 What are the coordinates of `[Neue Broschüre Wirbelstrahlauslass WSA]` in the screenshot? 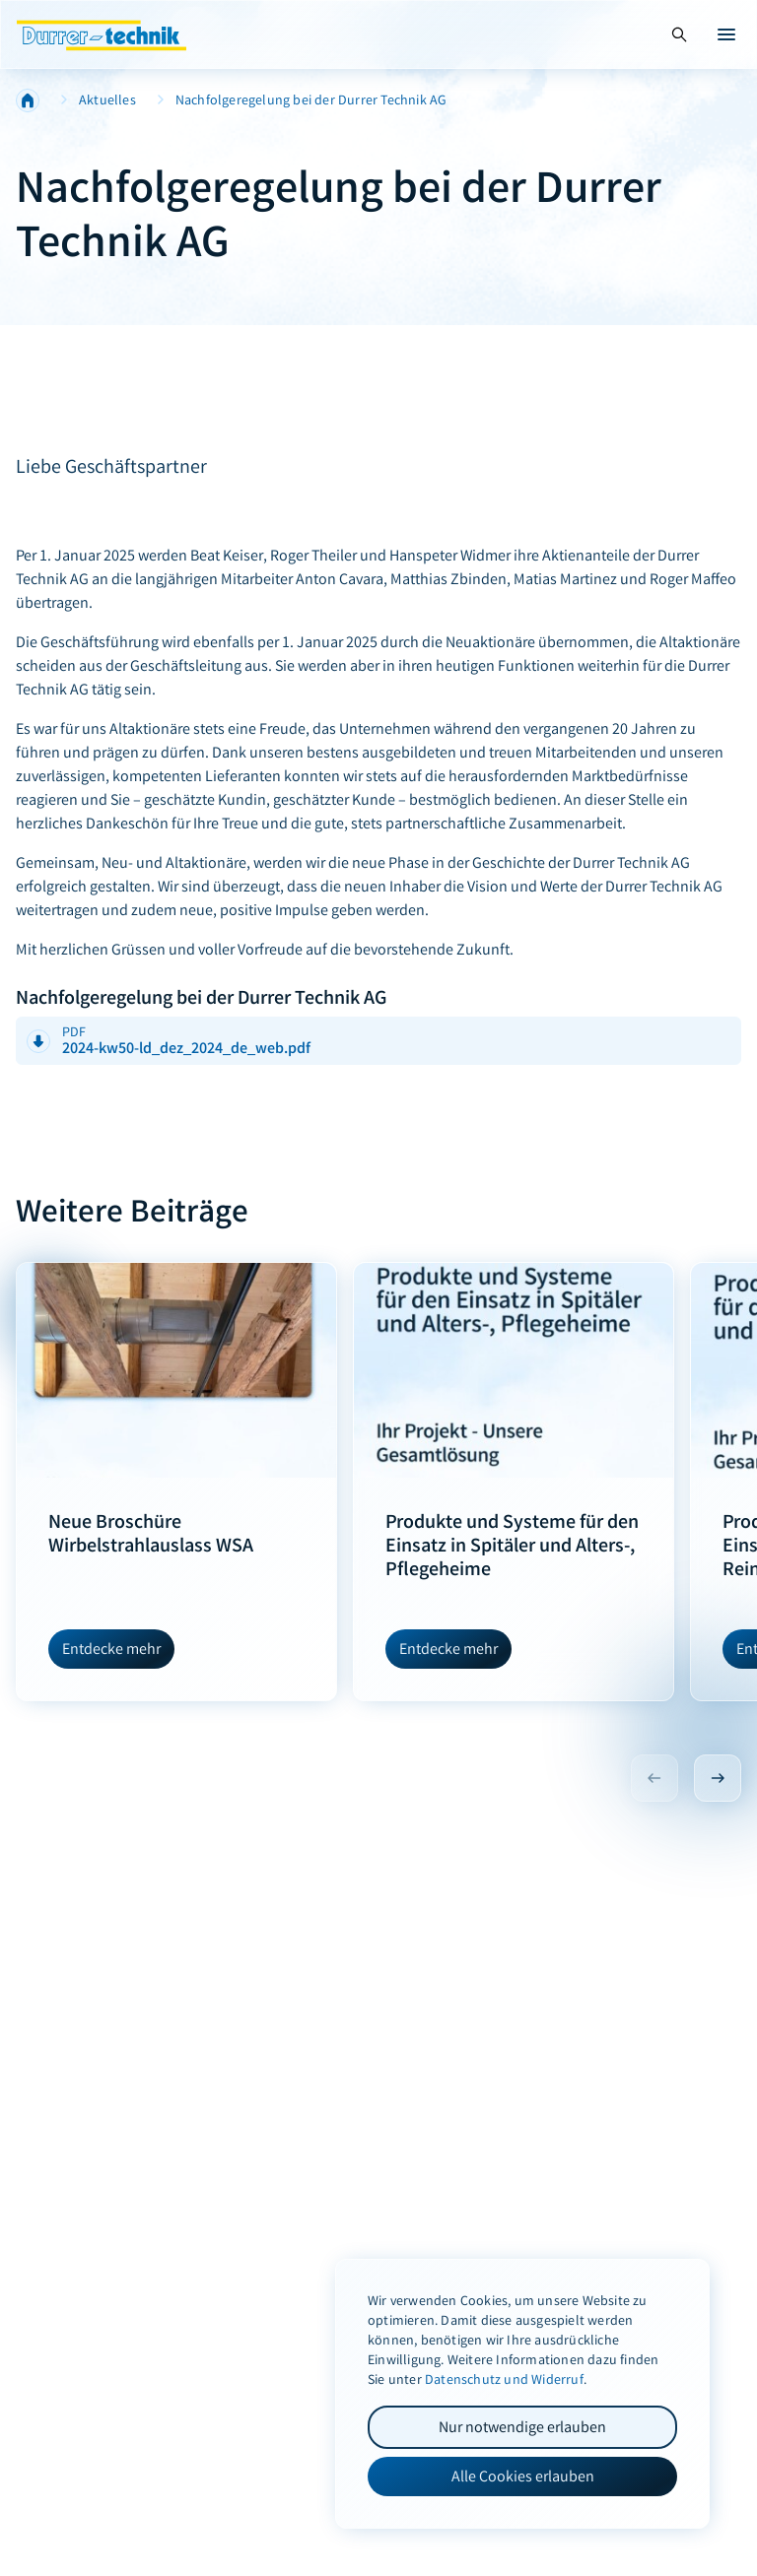 It's located at (176, 1370).